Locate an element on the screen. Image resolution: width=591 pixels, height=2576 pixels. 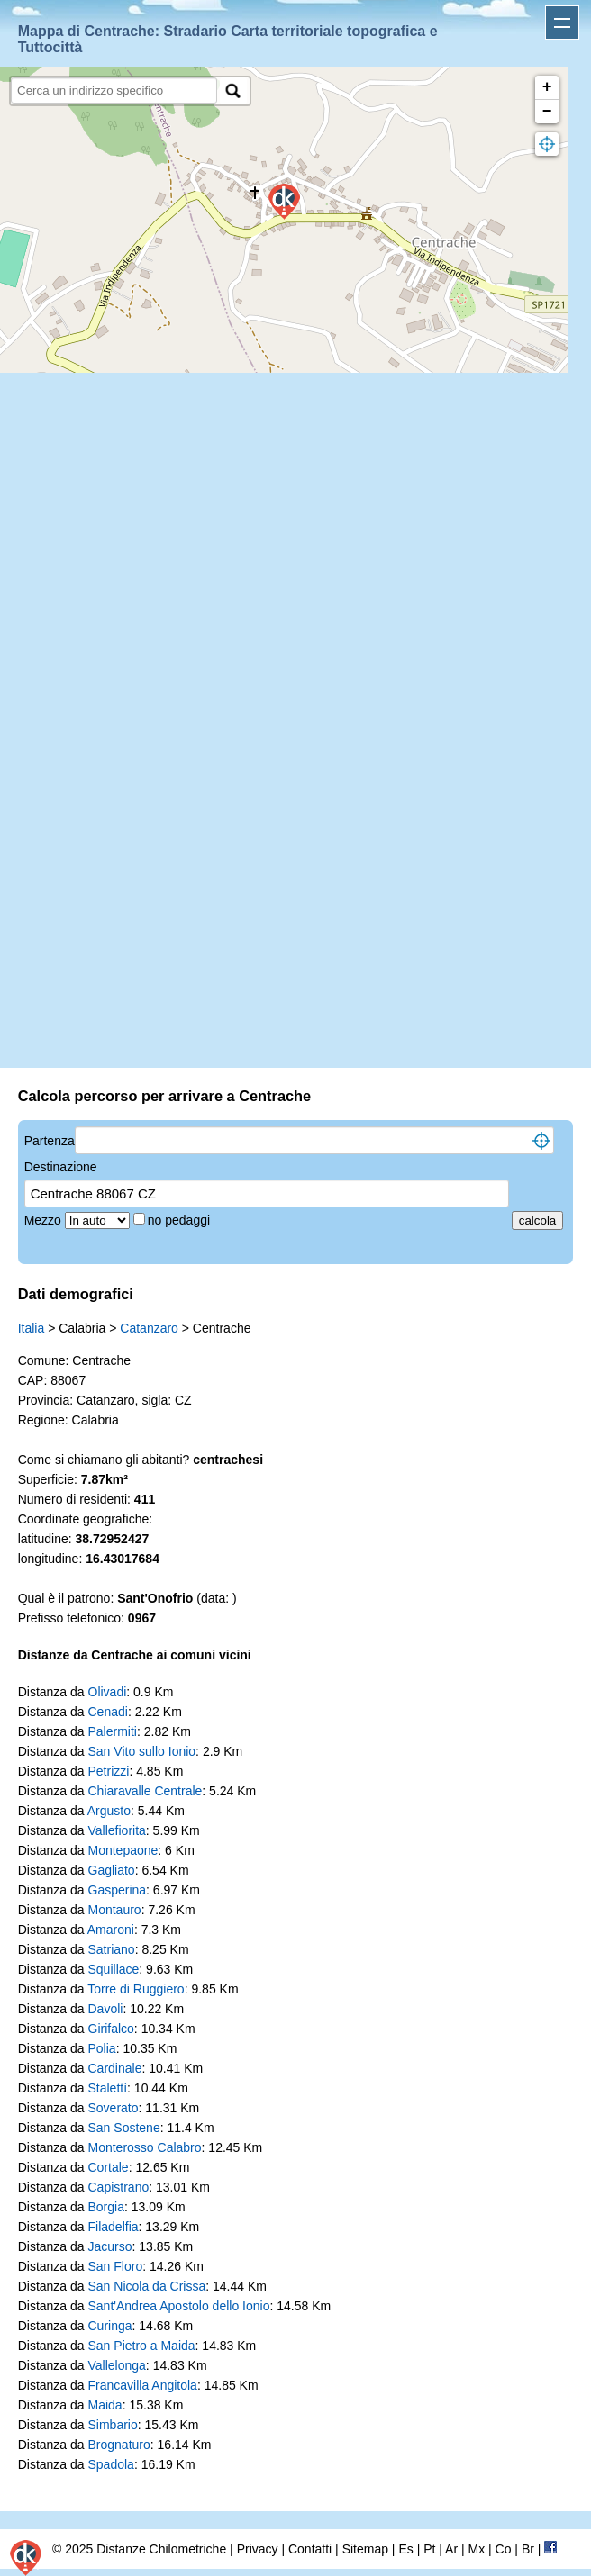
Davoli is located at coordinates (105, 2009).